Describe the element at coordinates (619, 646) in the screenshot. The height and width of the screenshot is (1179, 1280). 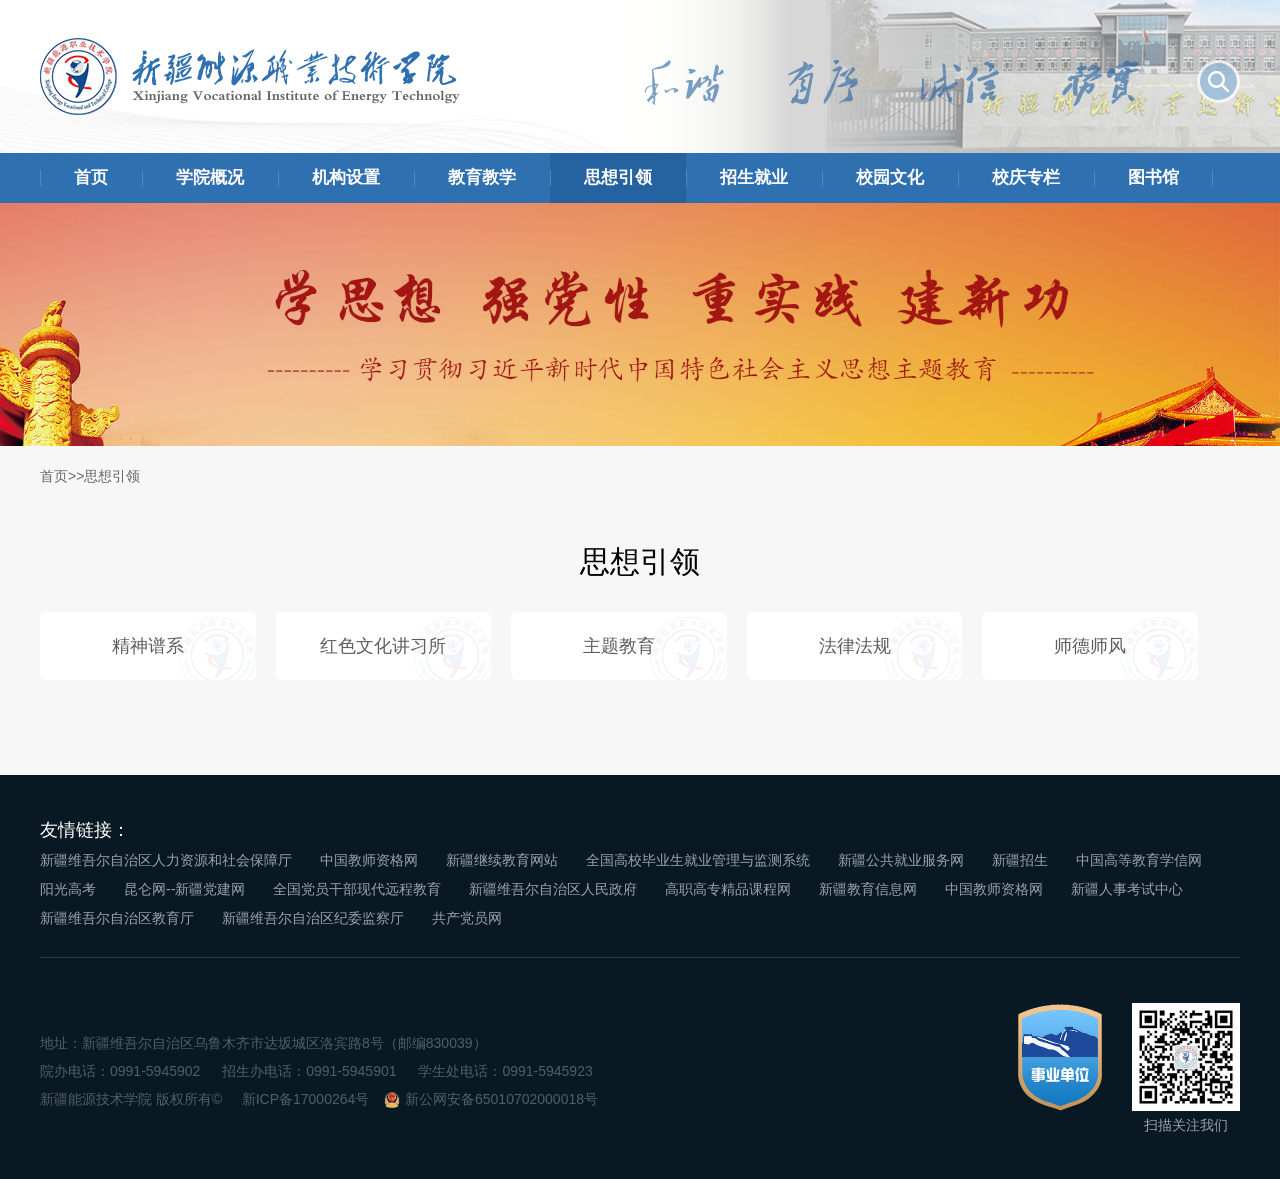
I see `主题教育` at that location.